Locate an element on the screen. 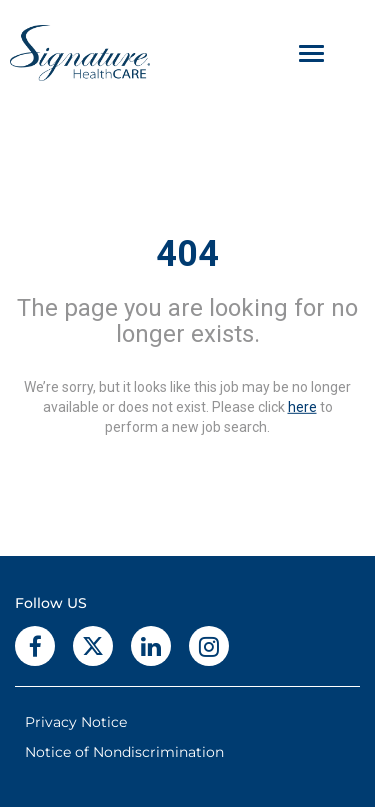 This screenshot has width=375, height=807. 404 is located at coordinates (187, 254).